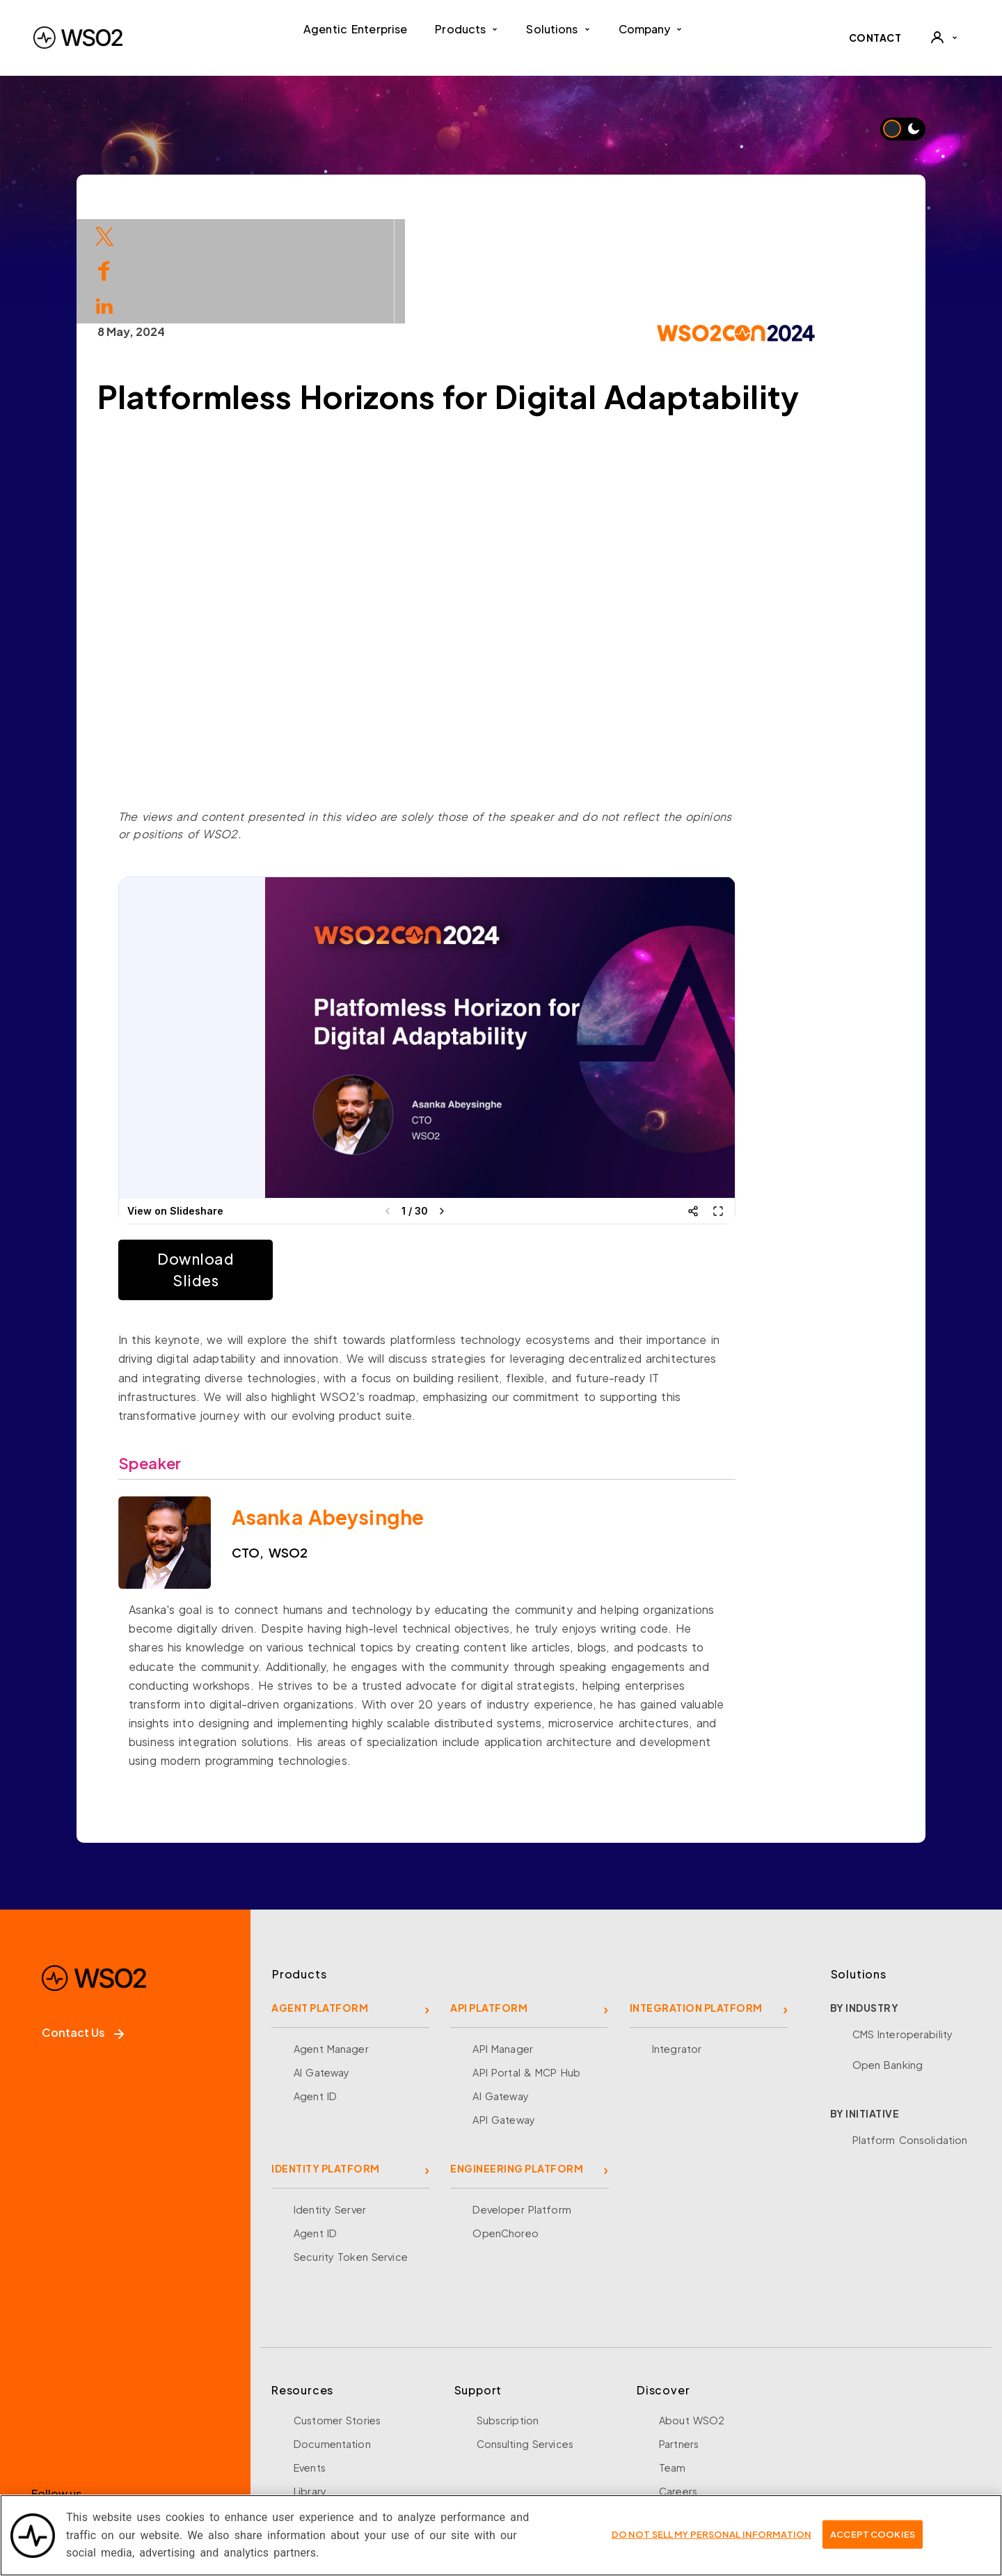 This screenshot has height=2576, width=1002. Describe the element at coordinates (94, 2425) in the screenshot. I see `[X]` at that location.